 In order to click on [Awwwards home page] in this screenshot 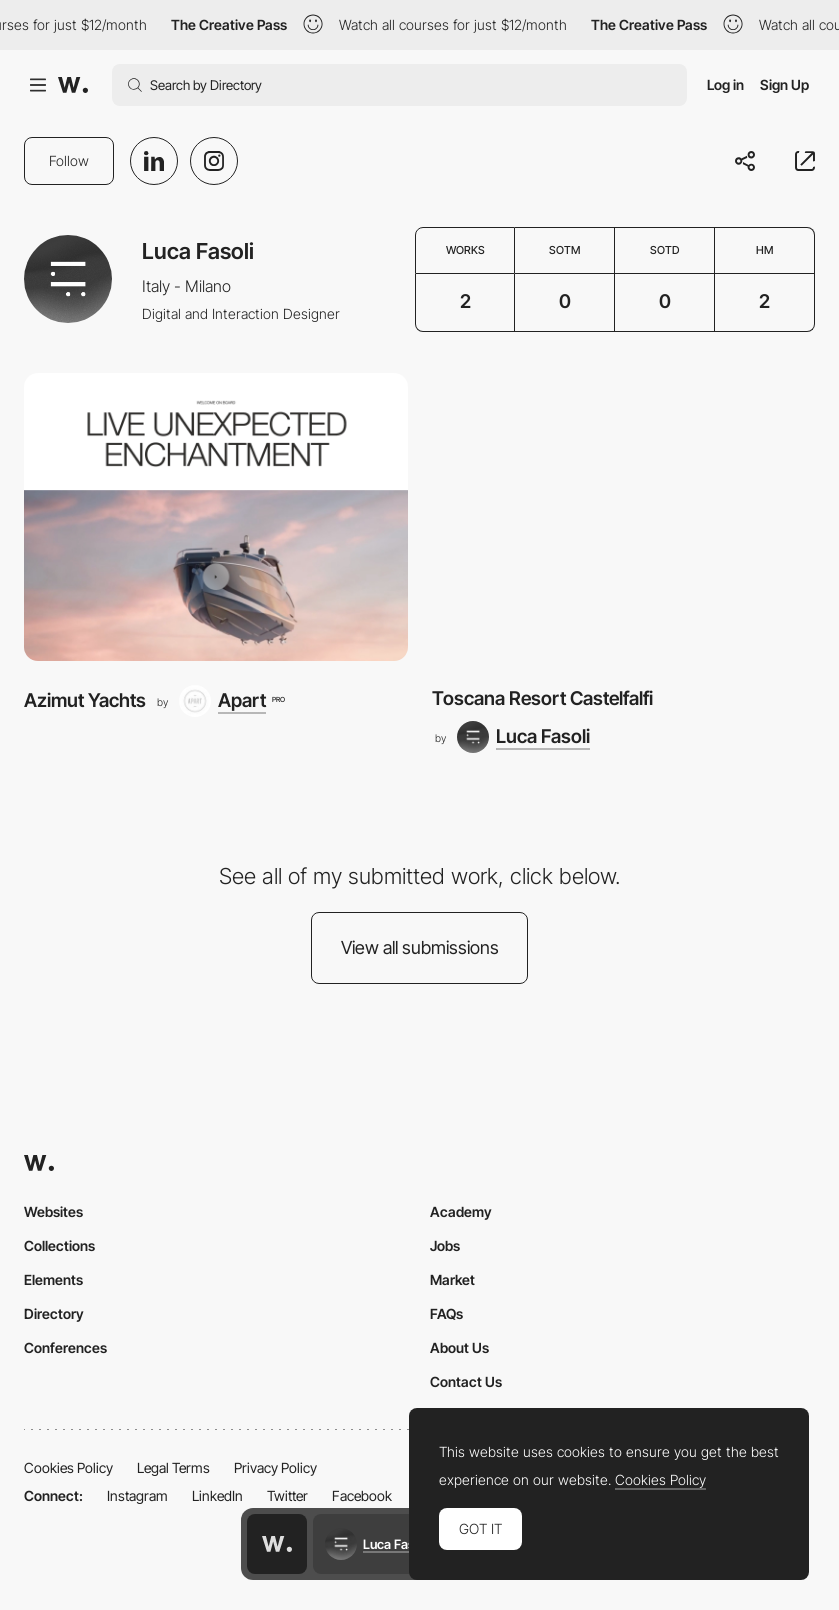, I will do `click(277, 1544)`.